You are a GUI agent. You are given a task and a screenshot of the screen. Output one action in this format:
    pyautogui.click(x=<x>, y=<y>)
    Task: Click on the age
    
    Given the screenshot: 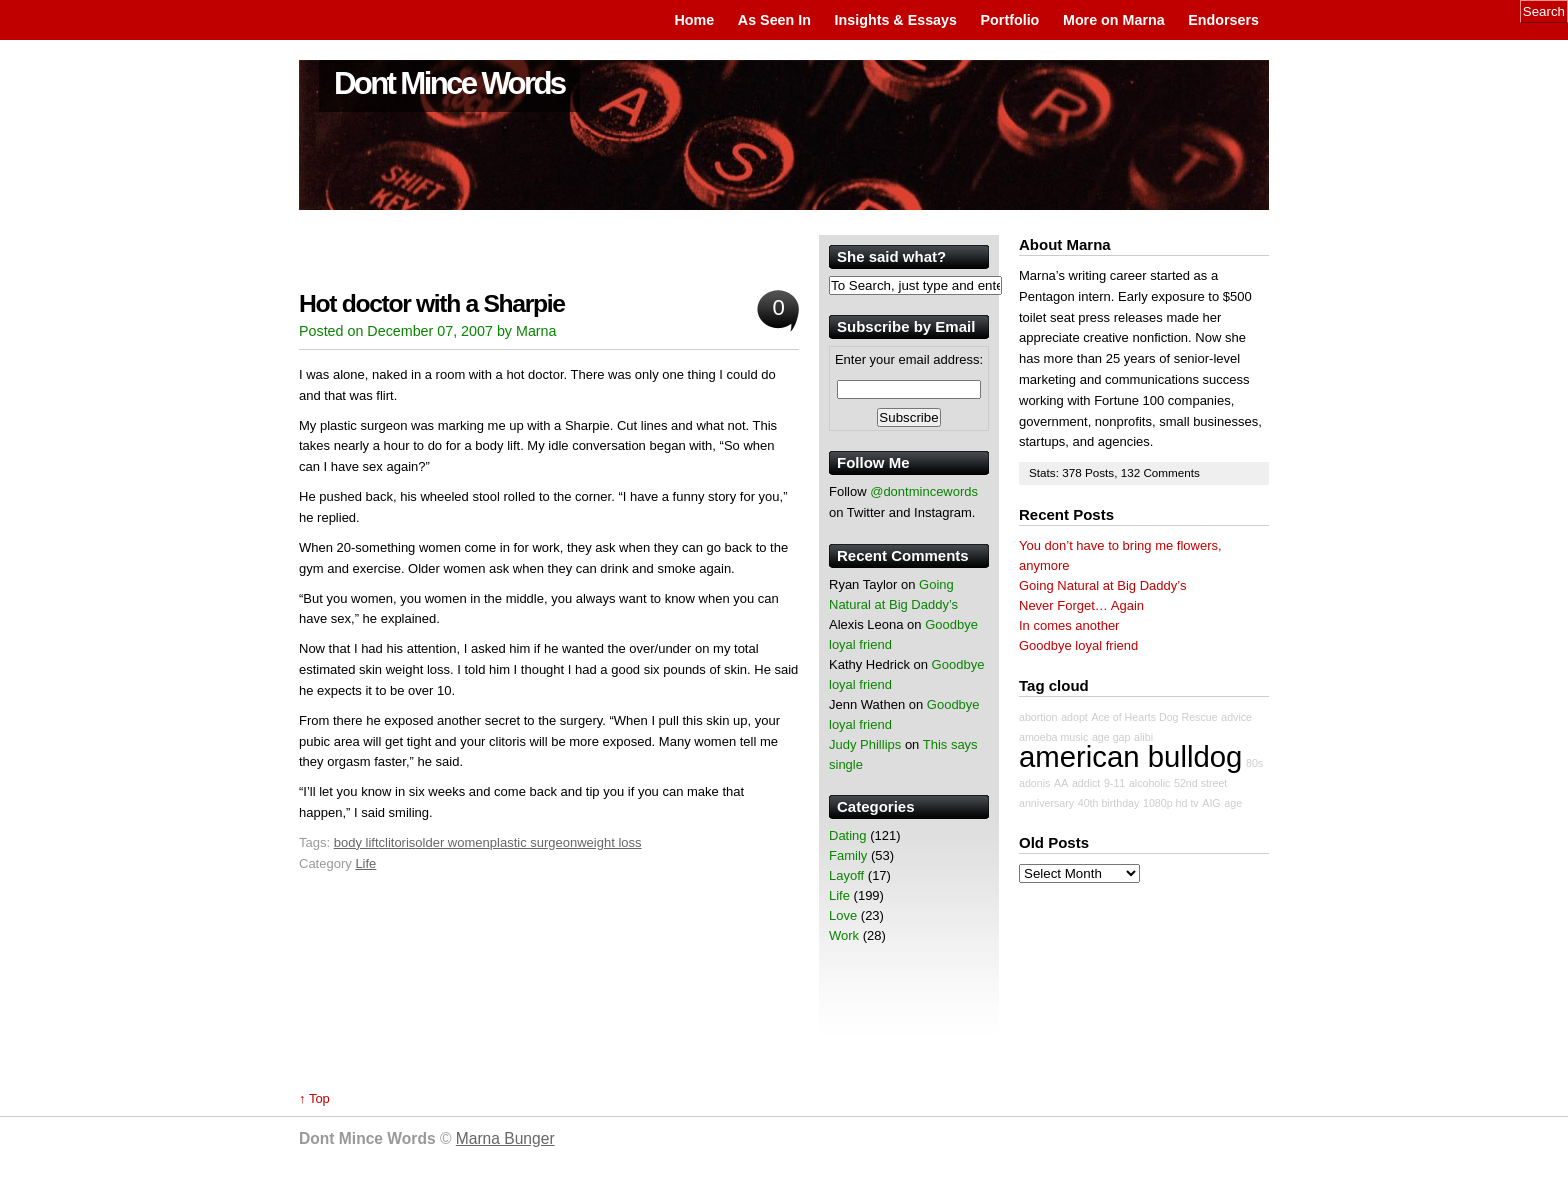 What is the action you would take?
    pyautogui.click(x=1233, y=803)
    